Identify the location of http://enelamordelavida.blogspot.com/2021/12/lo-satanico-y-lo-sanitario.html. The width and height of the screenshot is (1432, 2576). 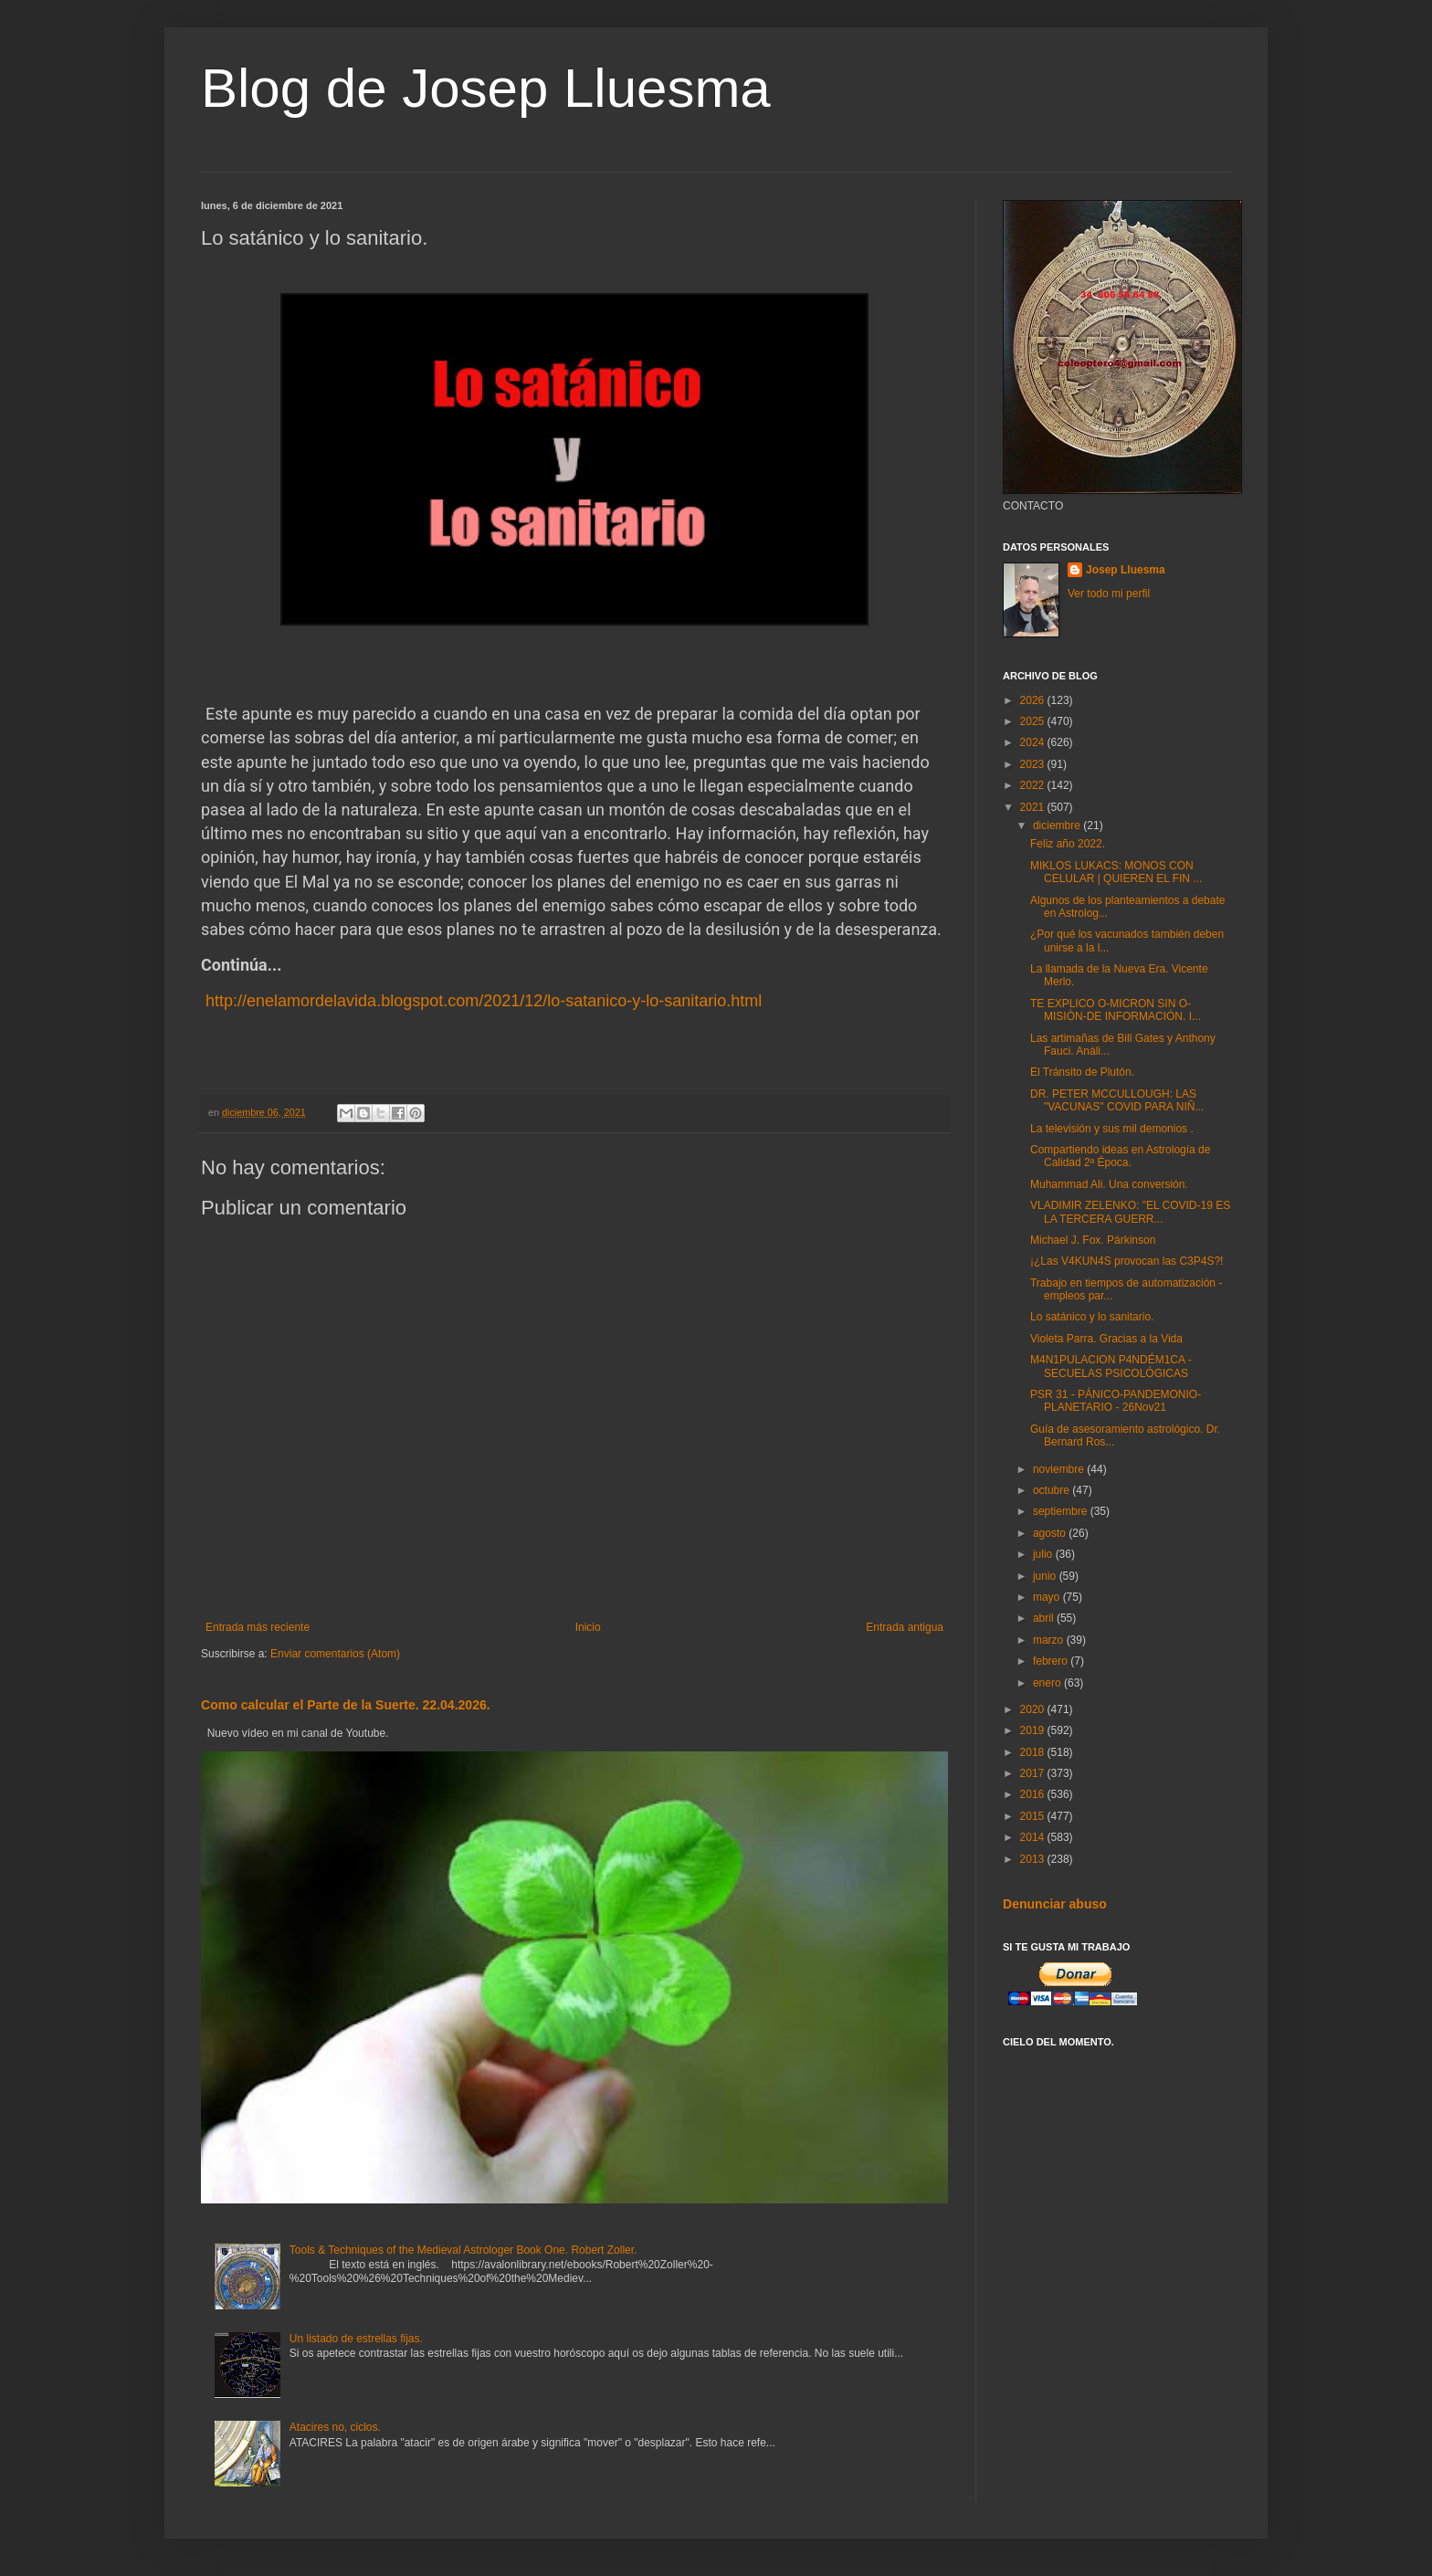
(483, 1001).